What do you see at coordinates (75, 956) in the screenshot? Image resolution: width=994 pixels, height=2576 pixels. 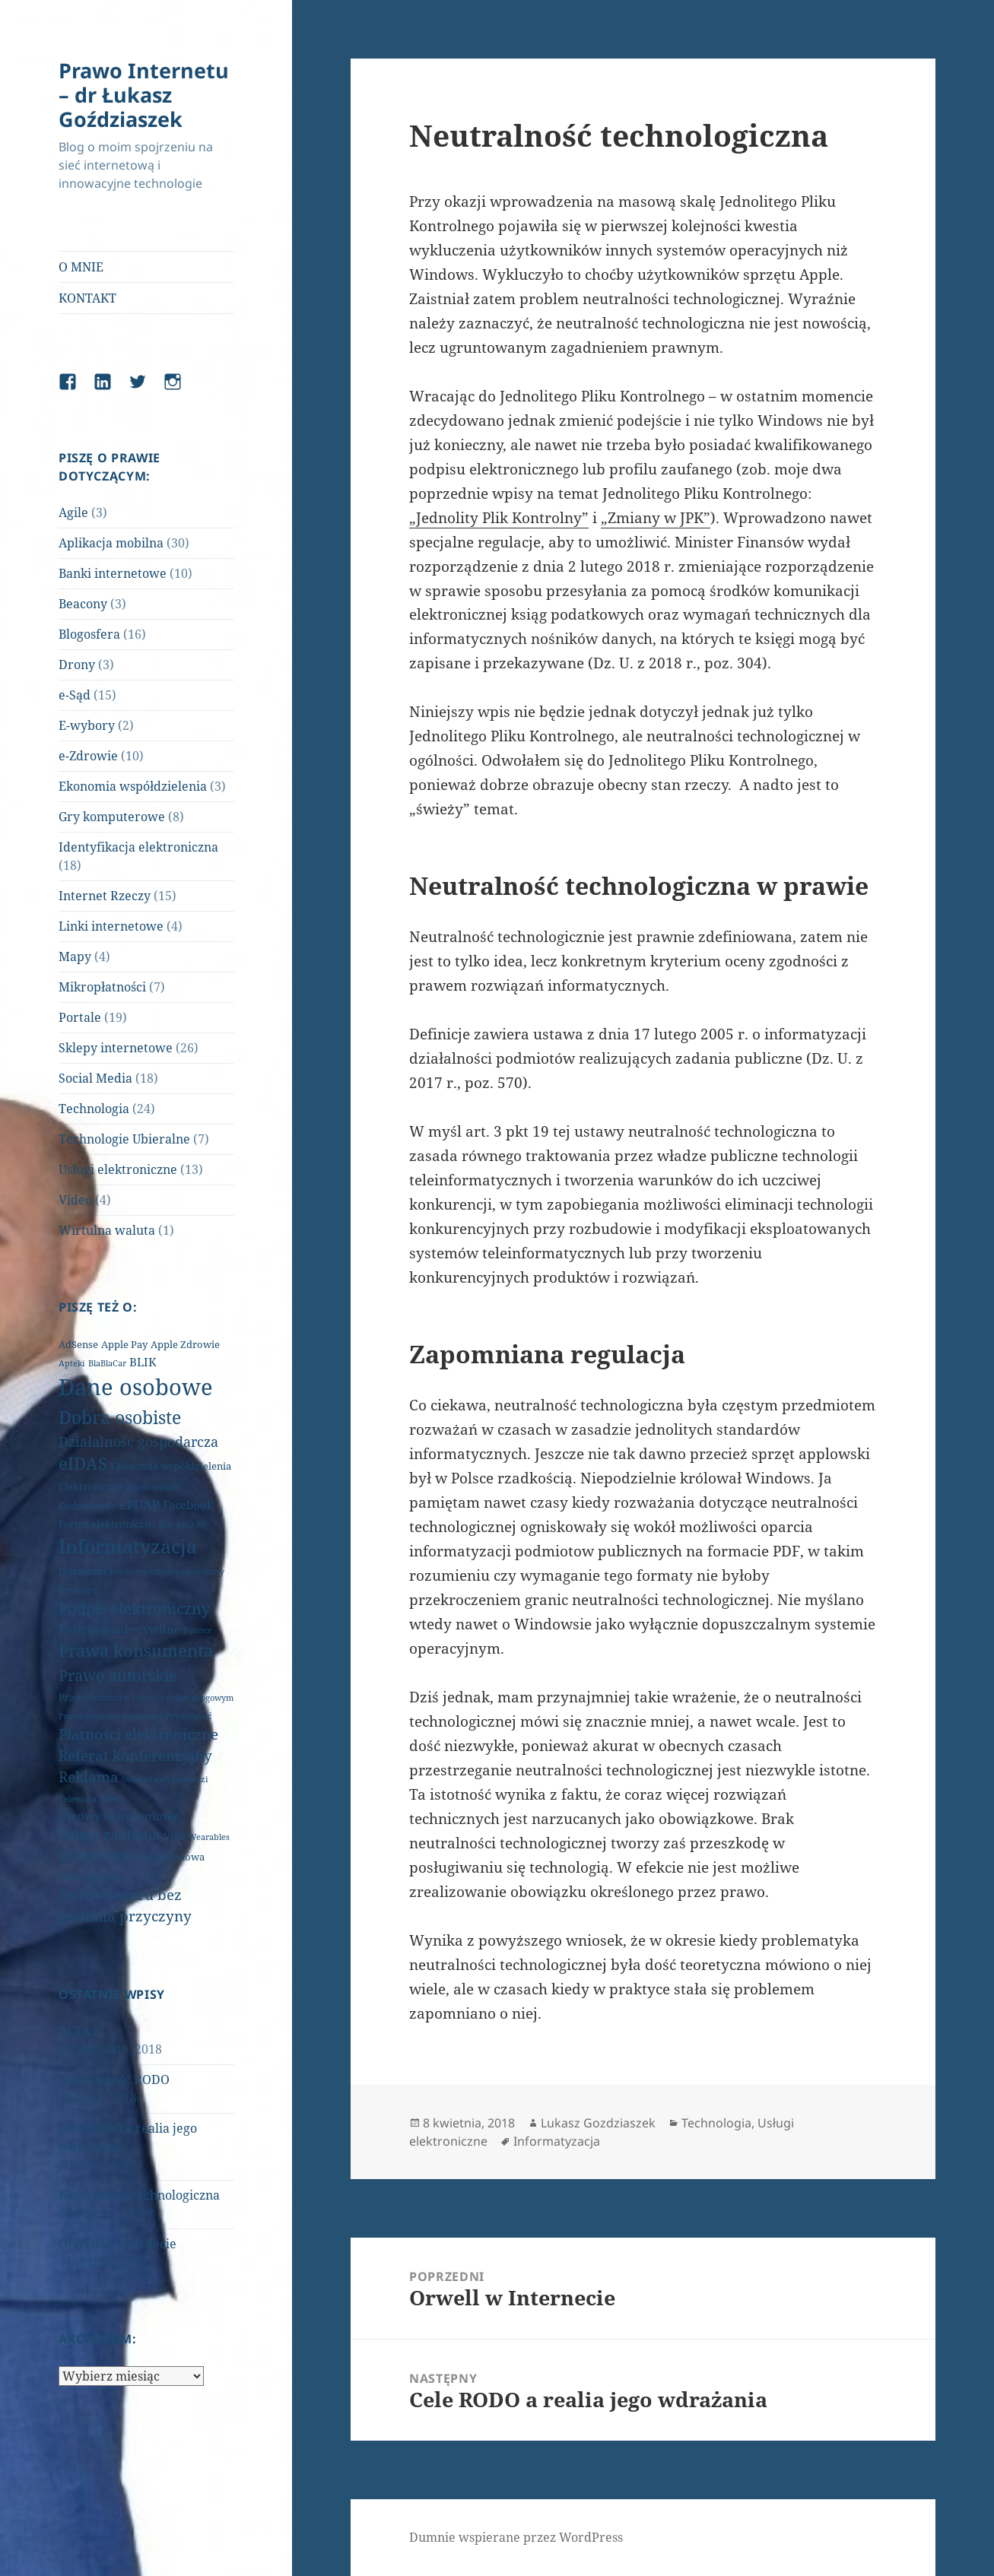 I see `Mapy` at bounding box center [75, 956].